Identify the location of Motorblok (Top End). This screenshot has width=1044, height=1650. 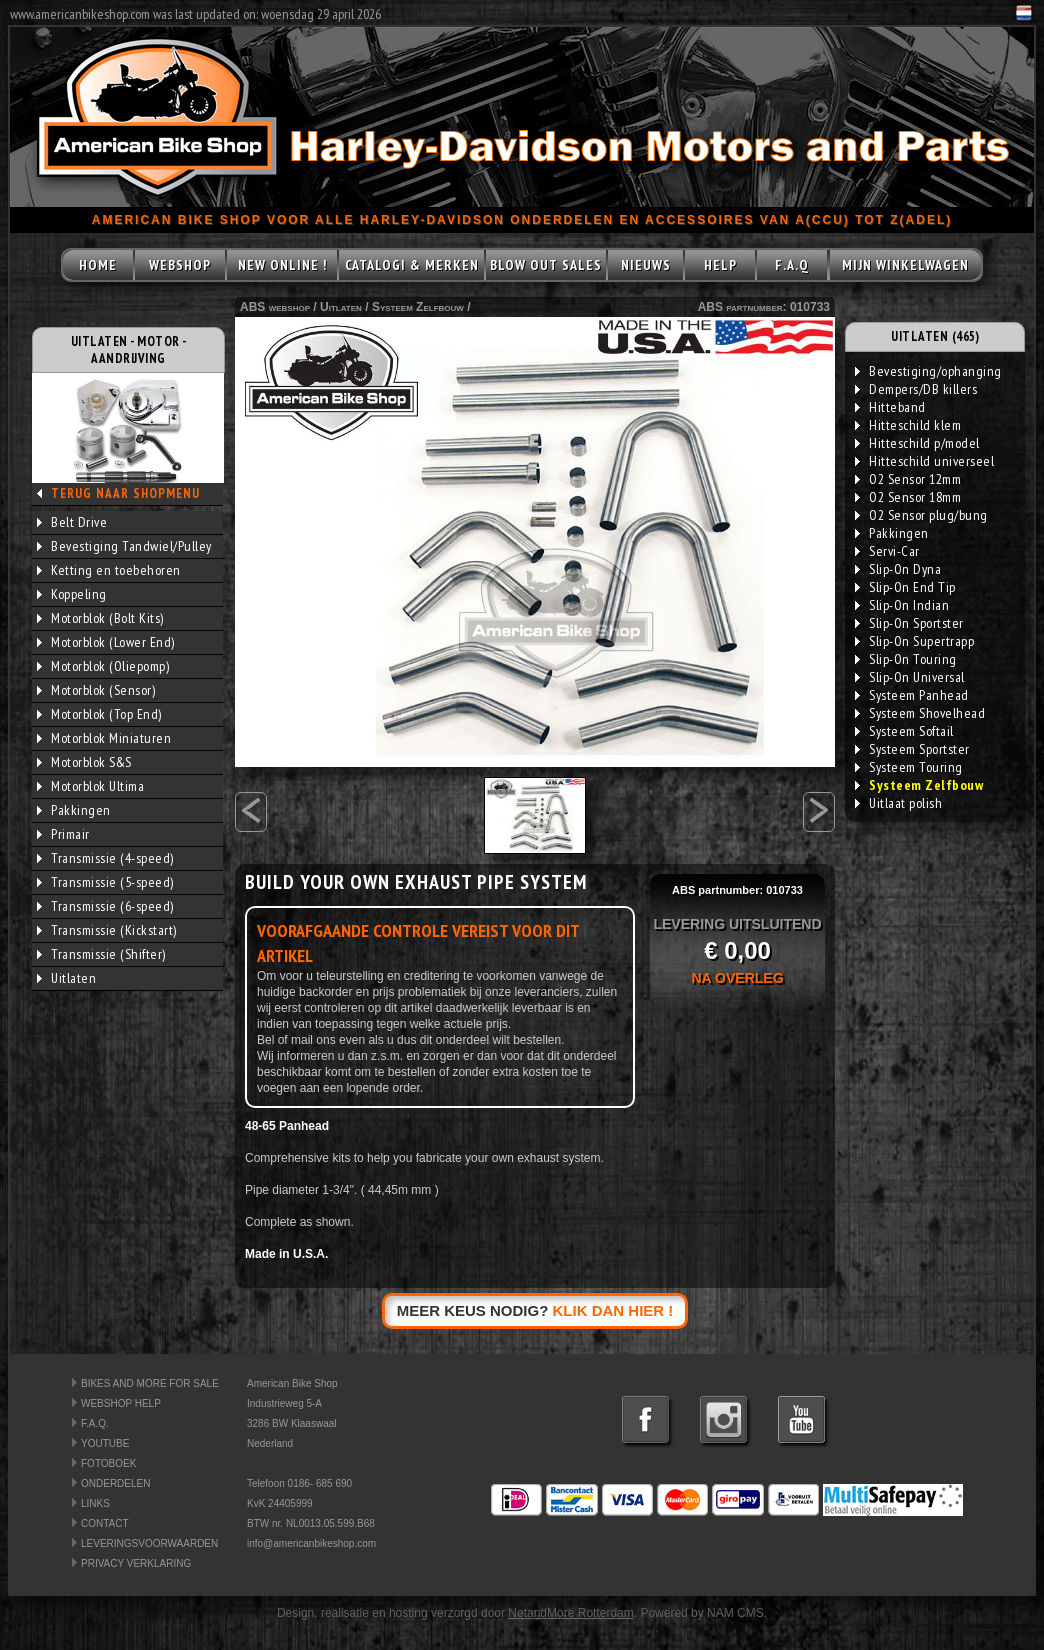
(99, 714).